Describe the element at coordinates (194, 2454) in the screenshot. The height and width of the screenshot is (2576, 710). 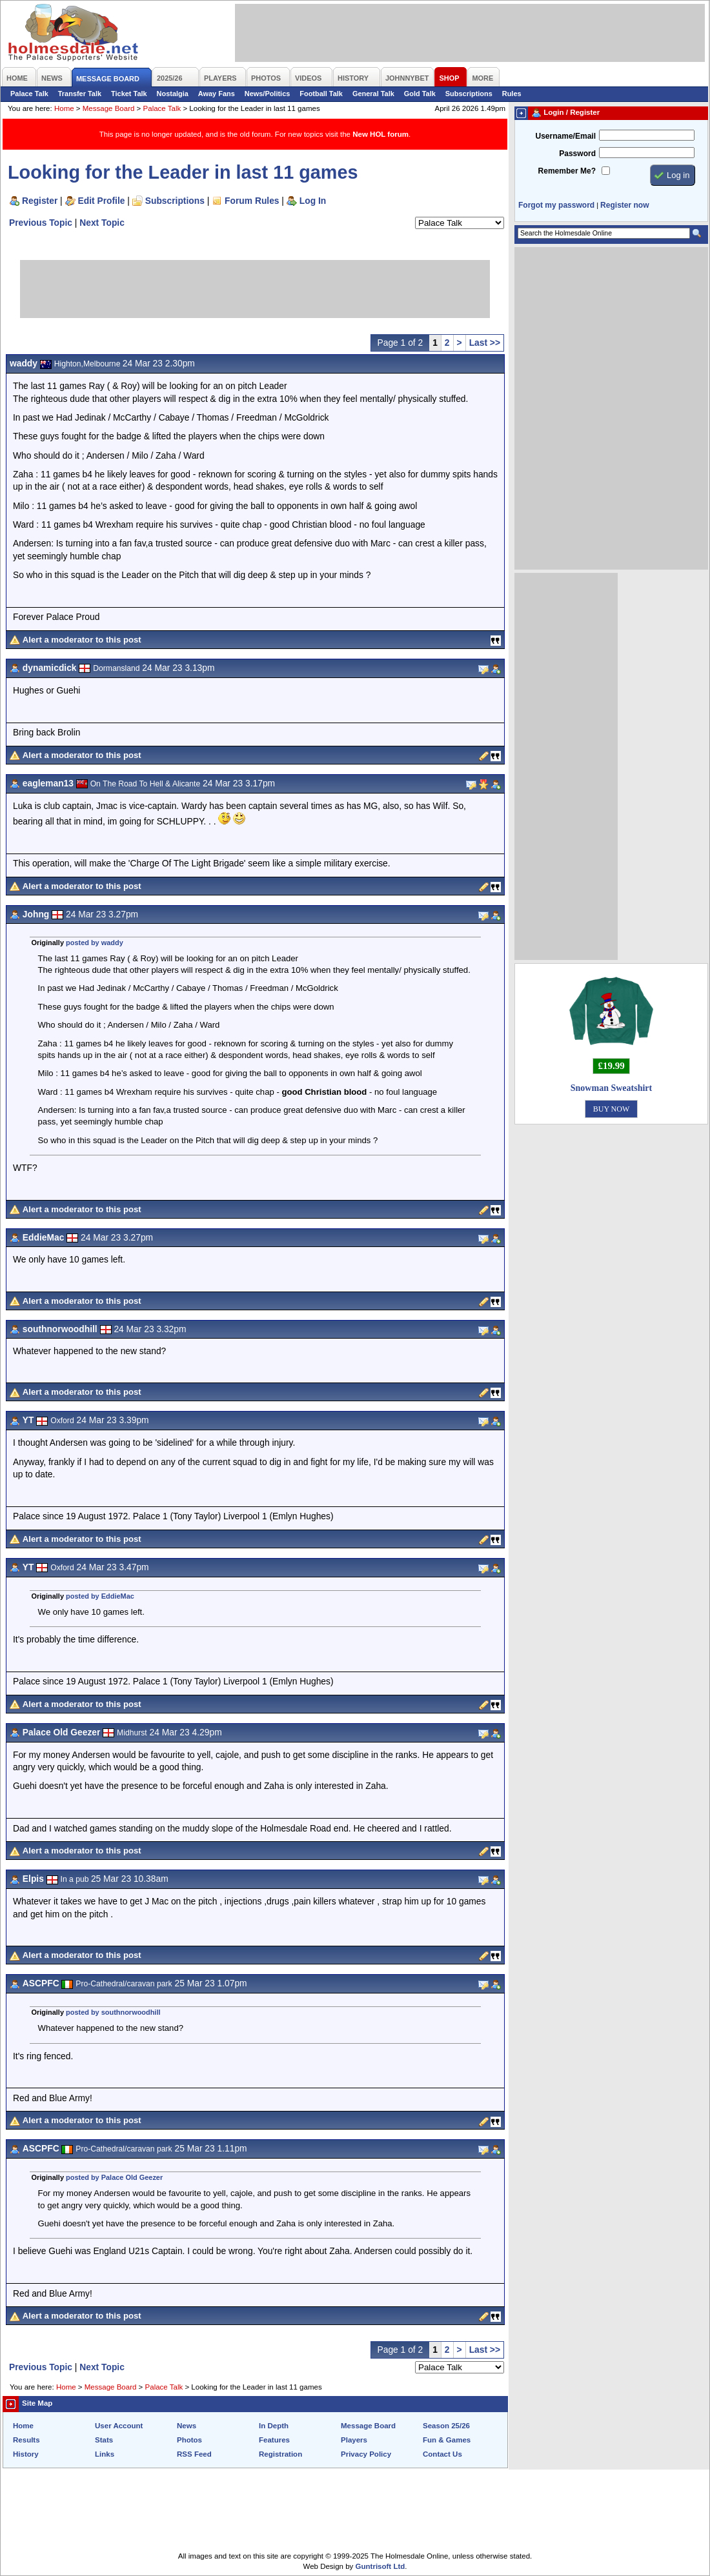
I see `RSS Feed` at that location.